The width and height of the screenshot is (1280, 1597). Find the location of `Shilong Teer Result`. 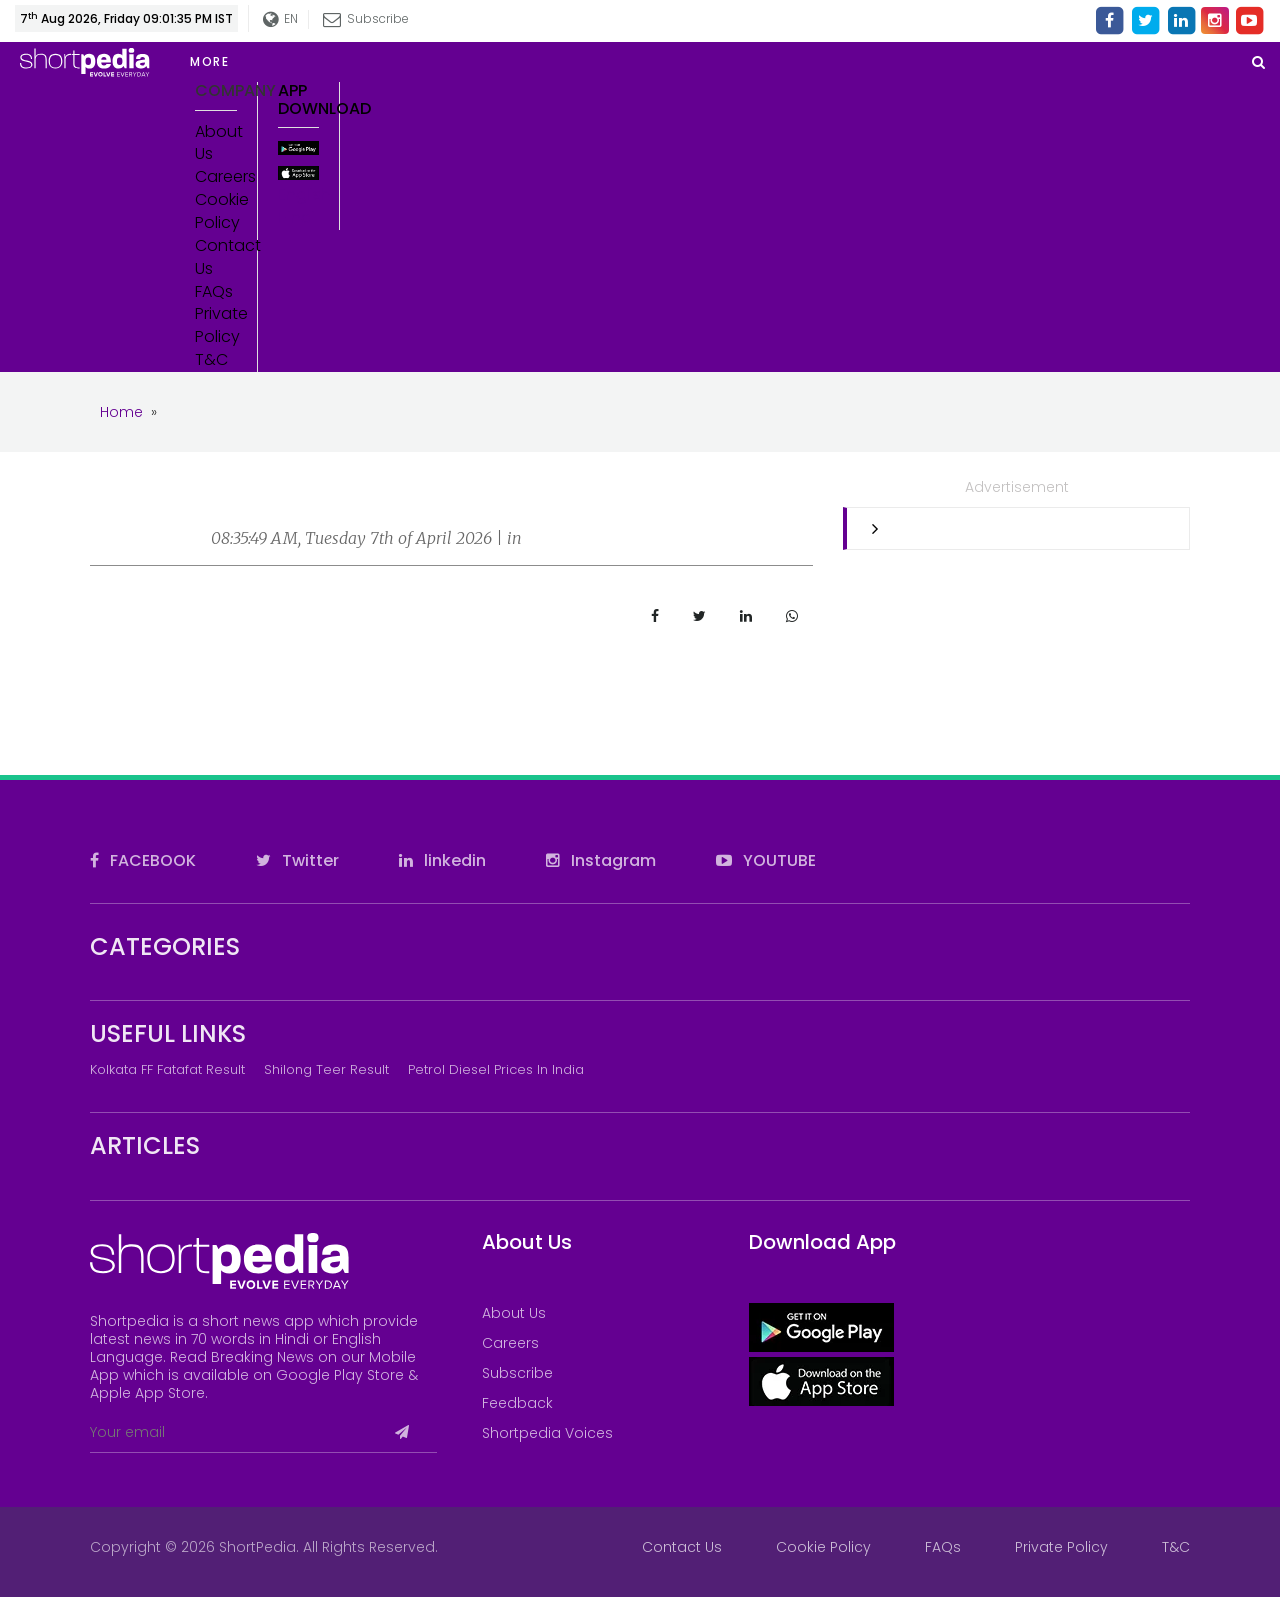

Shilong Teer Result is located at coordinates (326, 1069).